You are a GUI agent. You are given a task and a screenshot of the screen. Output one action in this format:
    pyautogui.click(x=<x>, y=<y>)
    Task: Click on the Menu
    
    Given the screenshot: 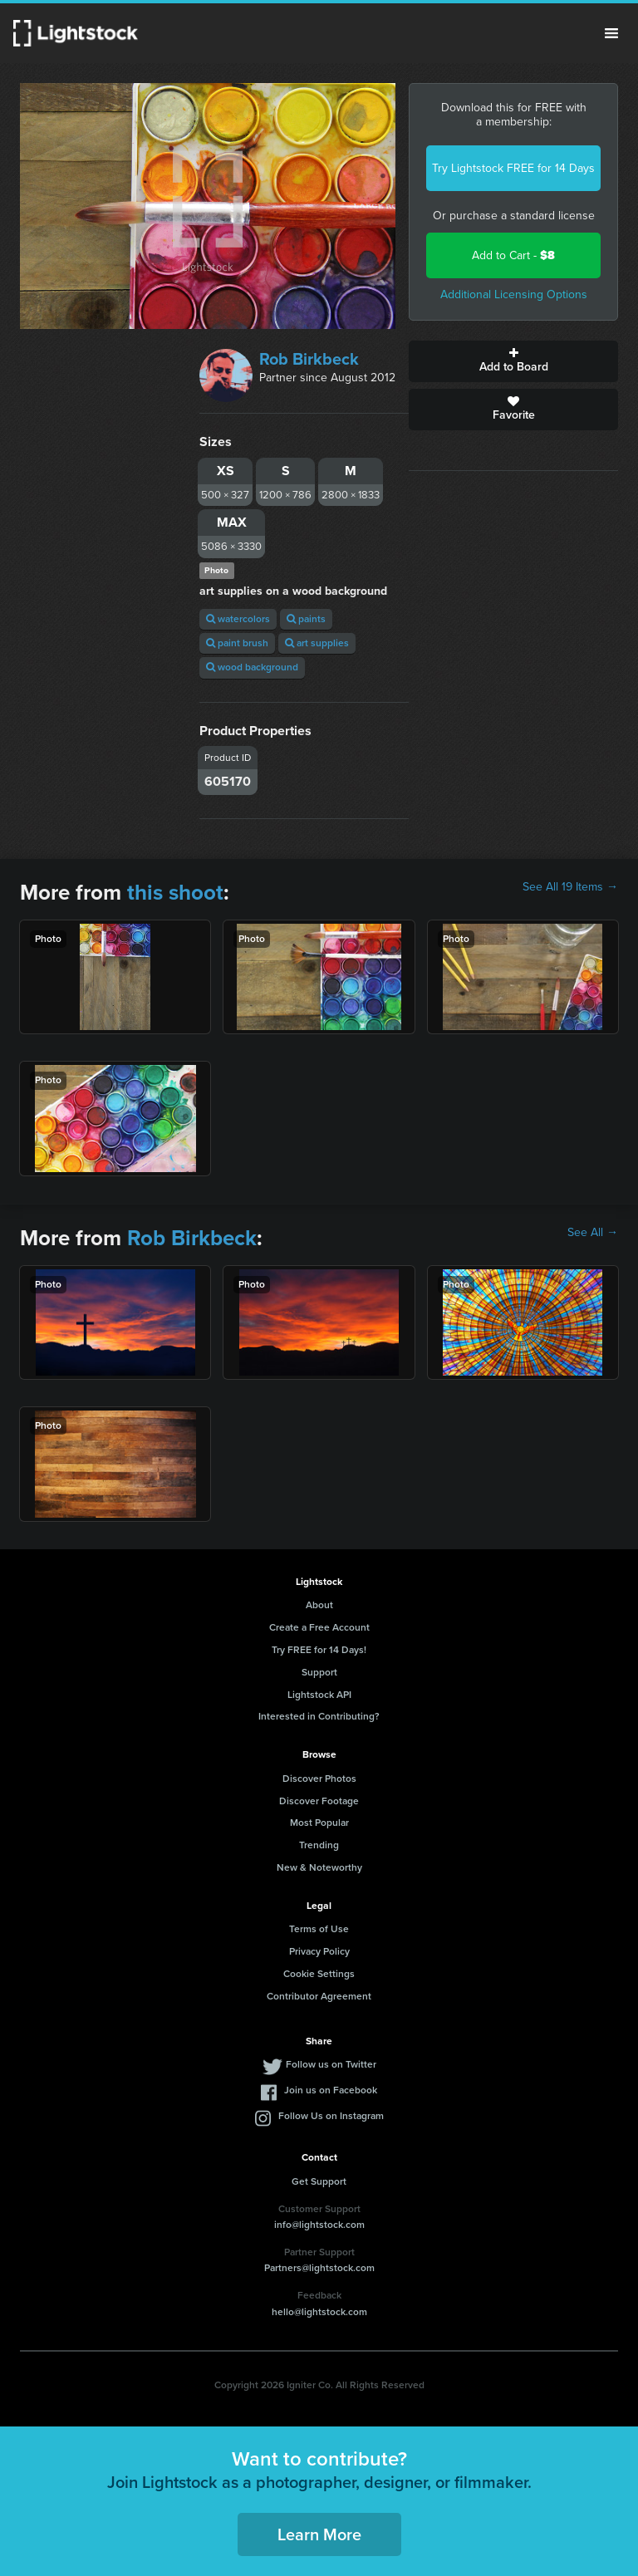 What is the action you would take?
    pyautogui.click(x=611, y=33)
    